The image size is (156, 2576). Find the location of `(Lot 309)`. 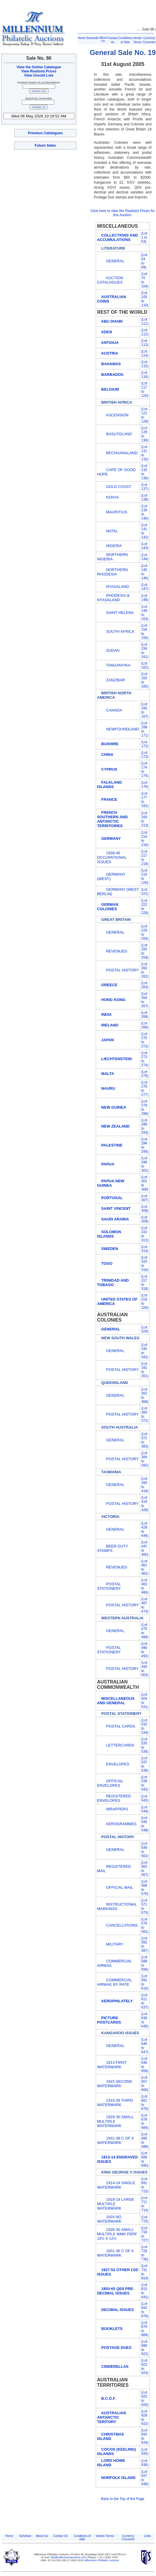

(Lot 309) is located at coordinates (144, 1219).